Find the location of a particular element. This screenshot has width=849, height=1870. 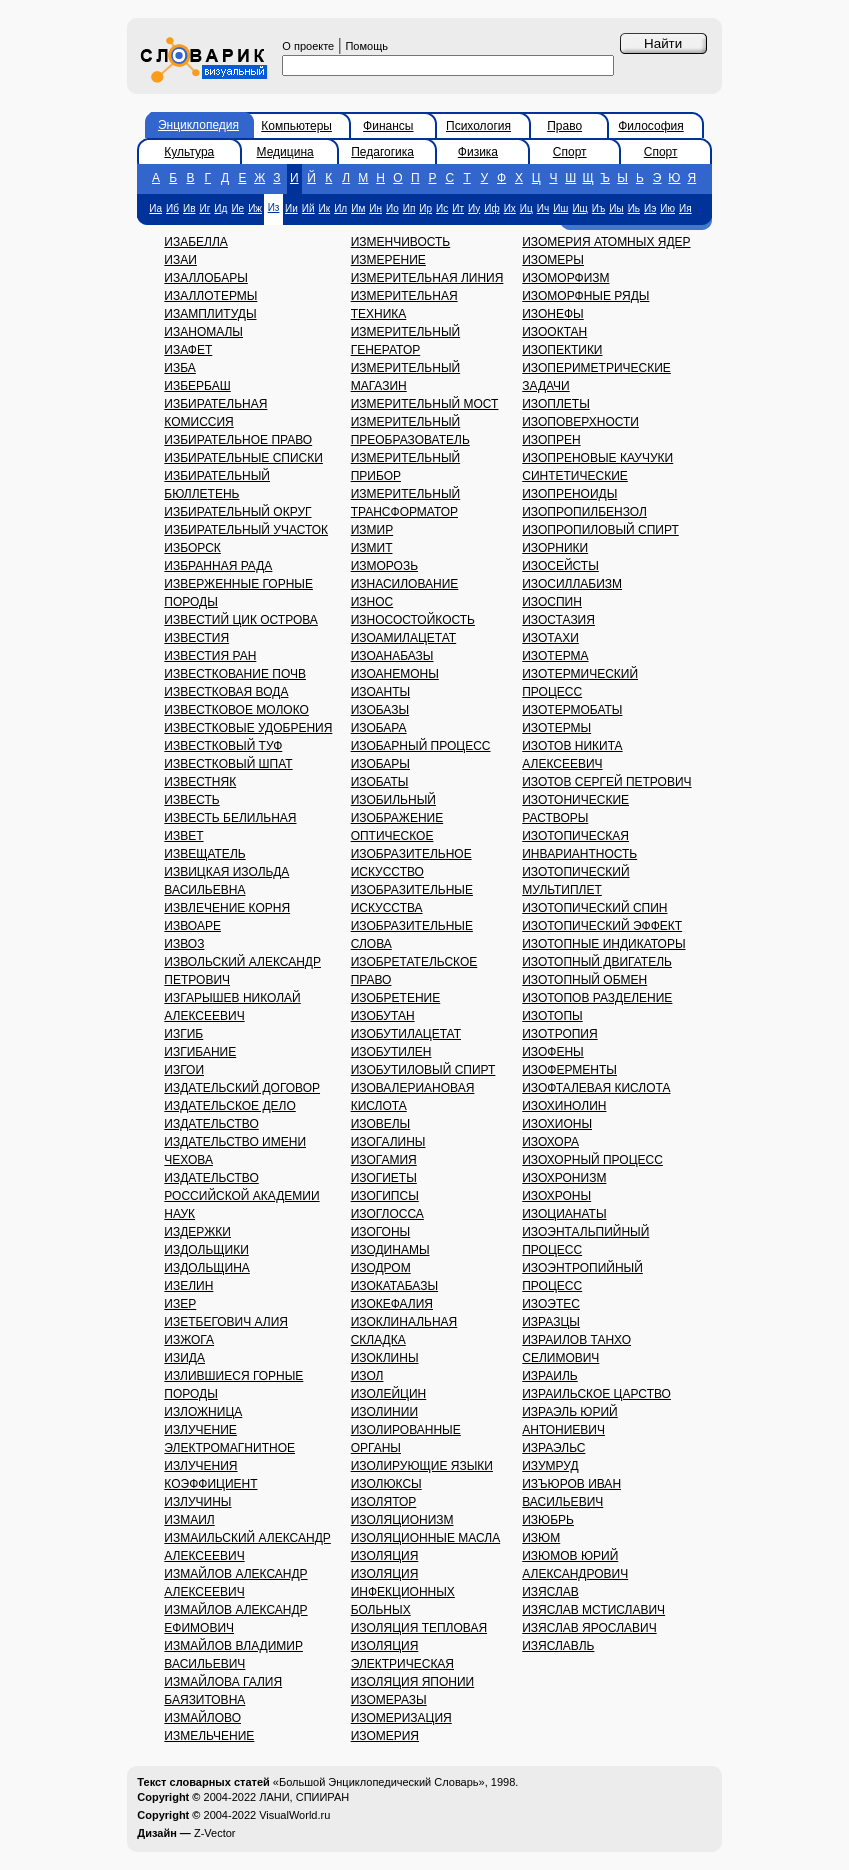

ИЗОКЛИНЫ is located at coordinates (385, 1358).